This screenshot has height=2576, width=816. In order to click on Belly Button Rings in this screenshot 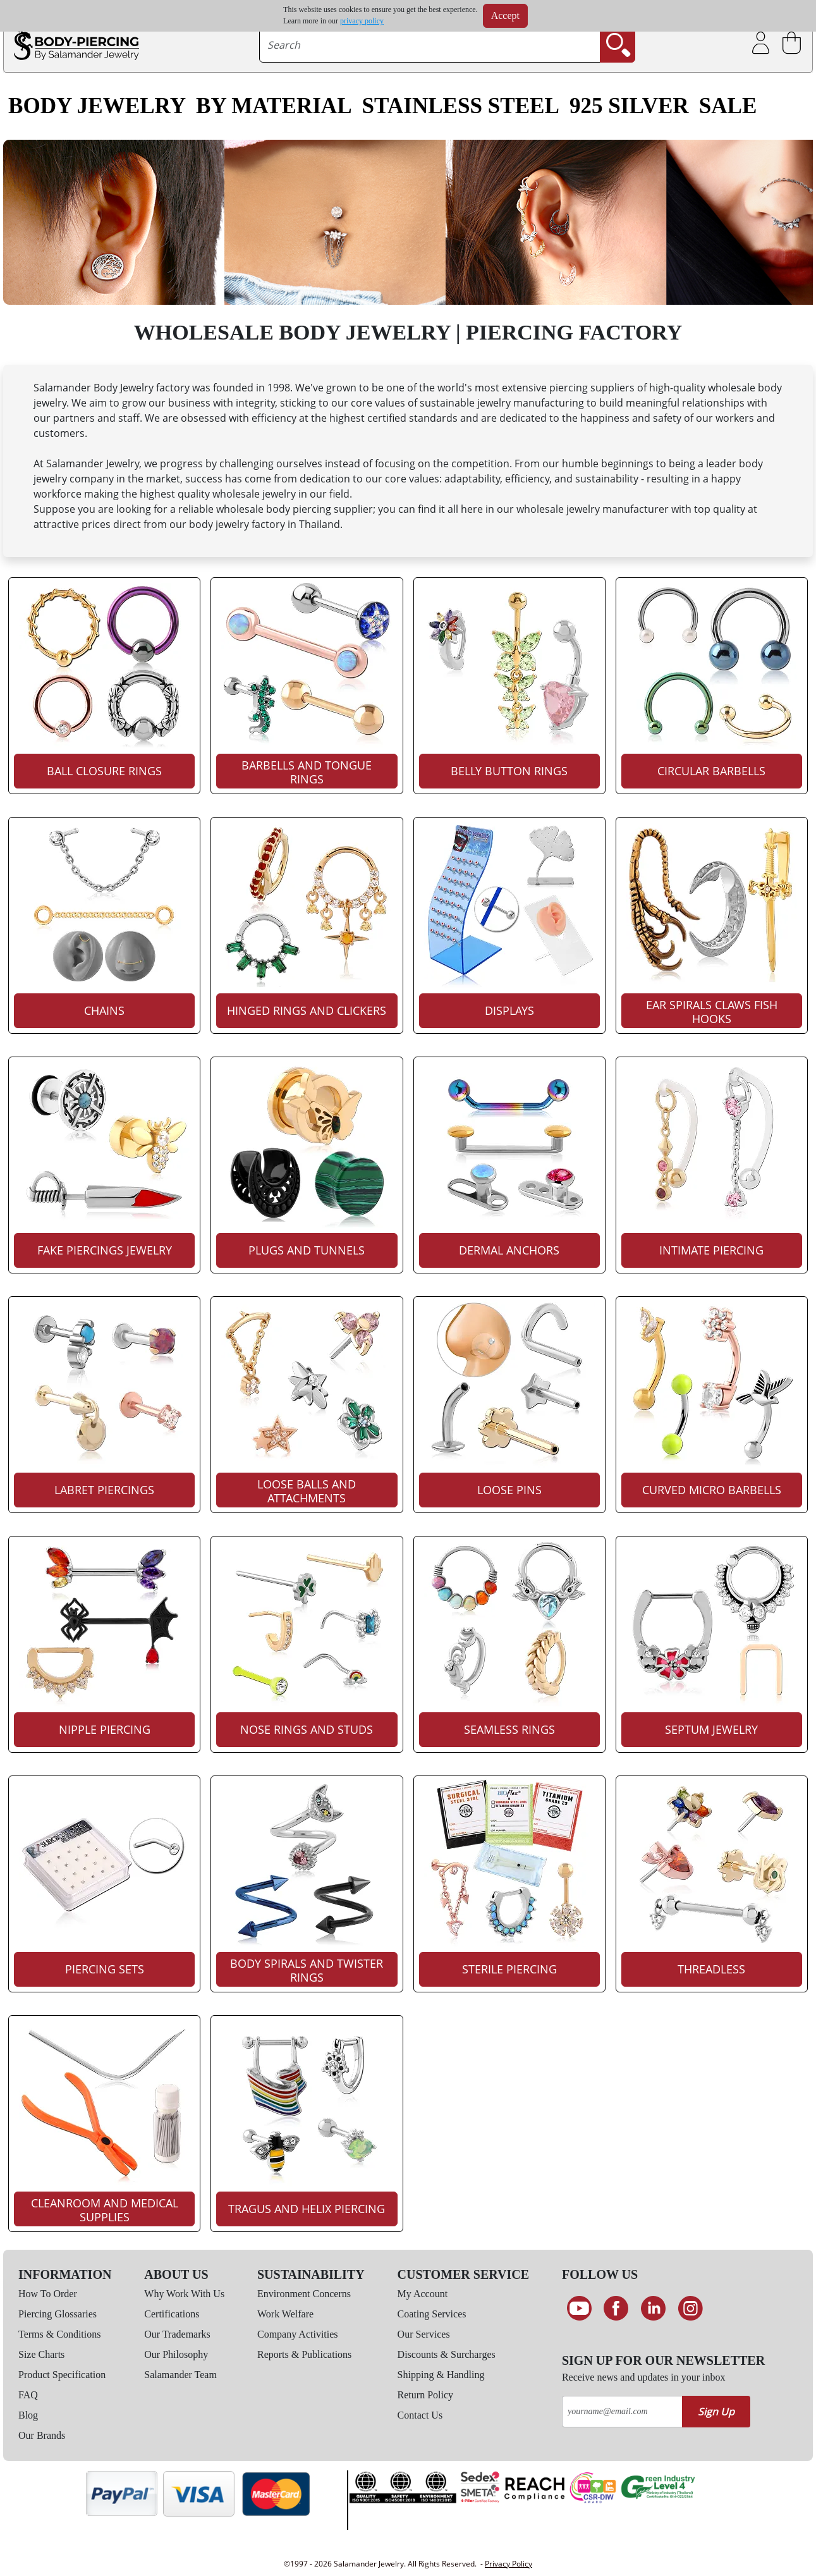, I will do `click(509, 770)`.